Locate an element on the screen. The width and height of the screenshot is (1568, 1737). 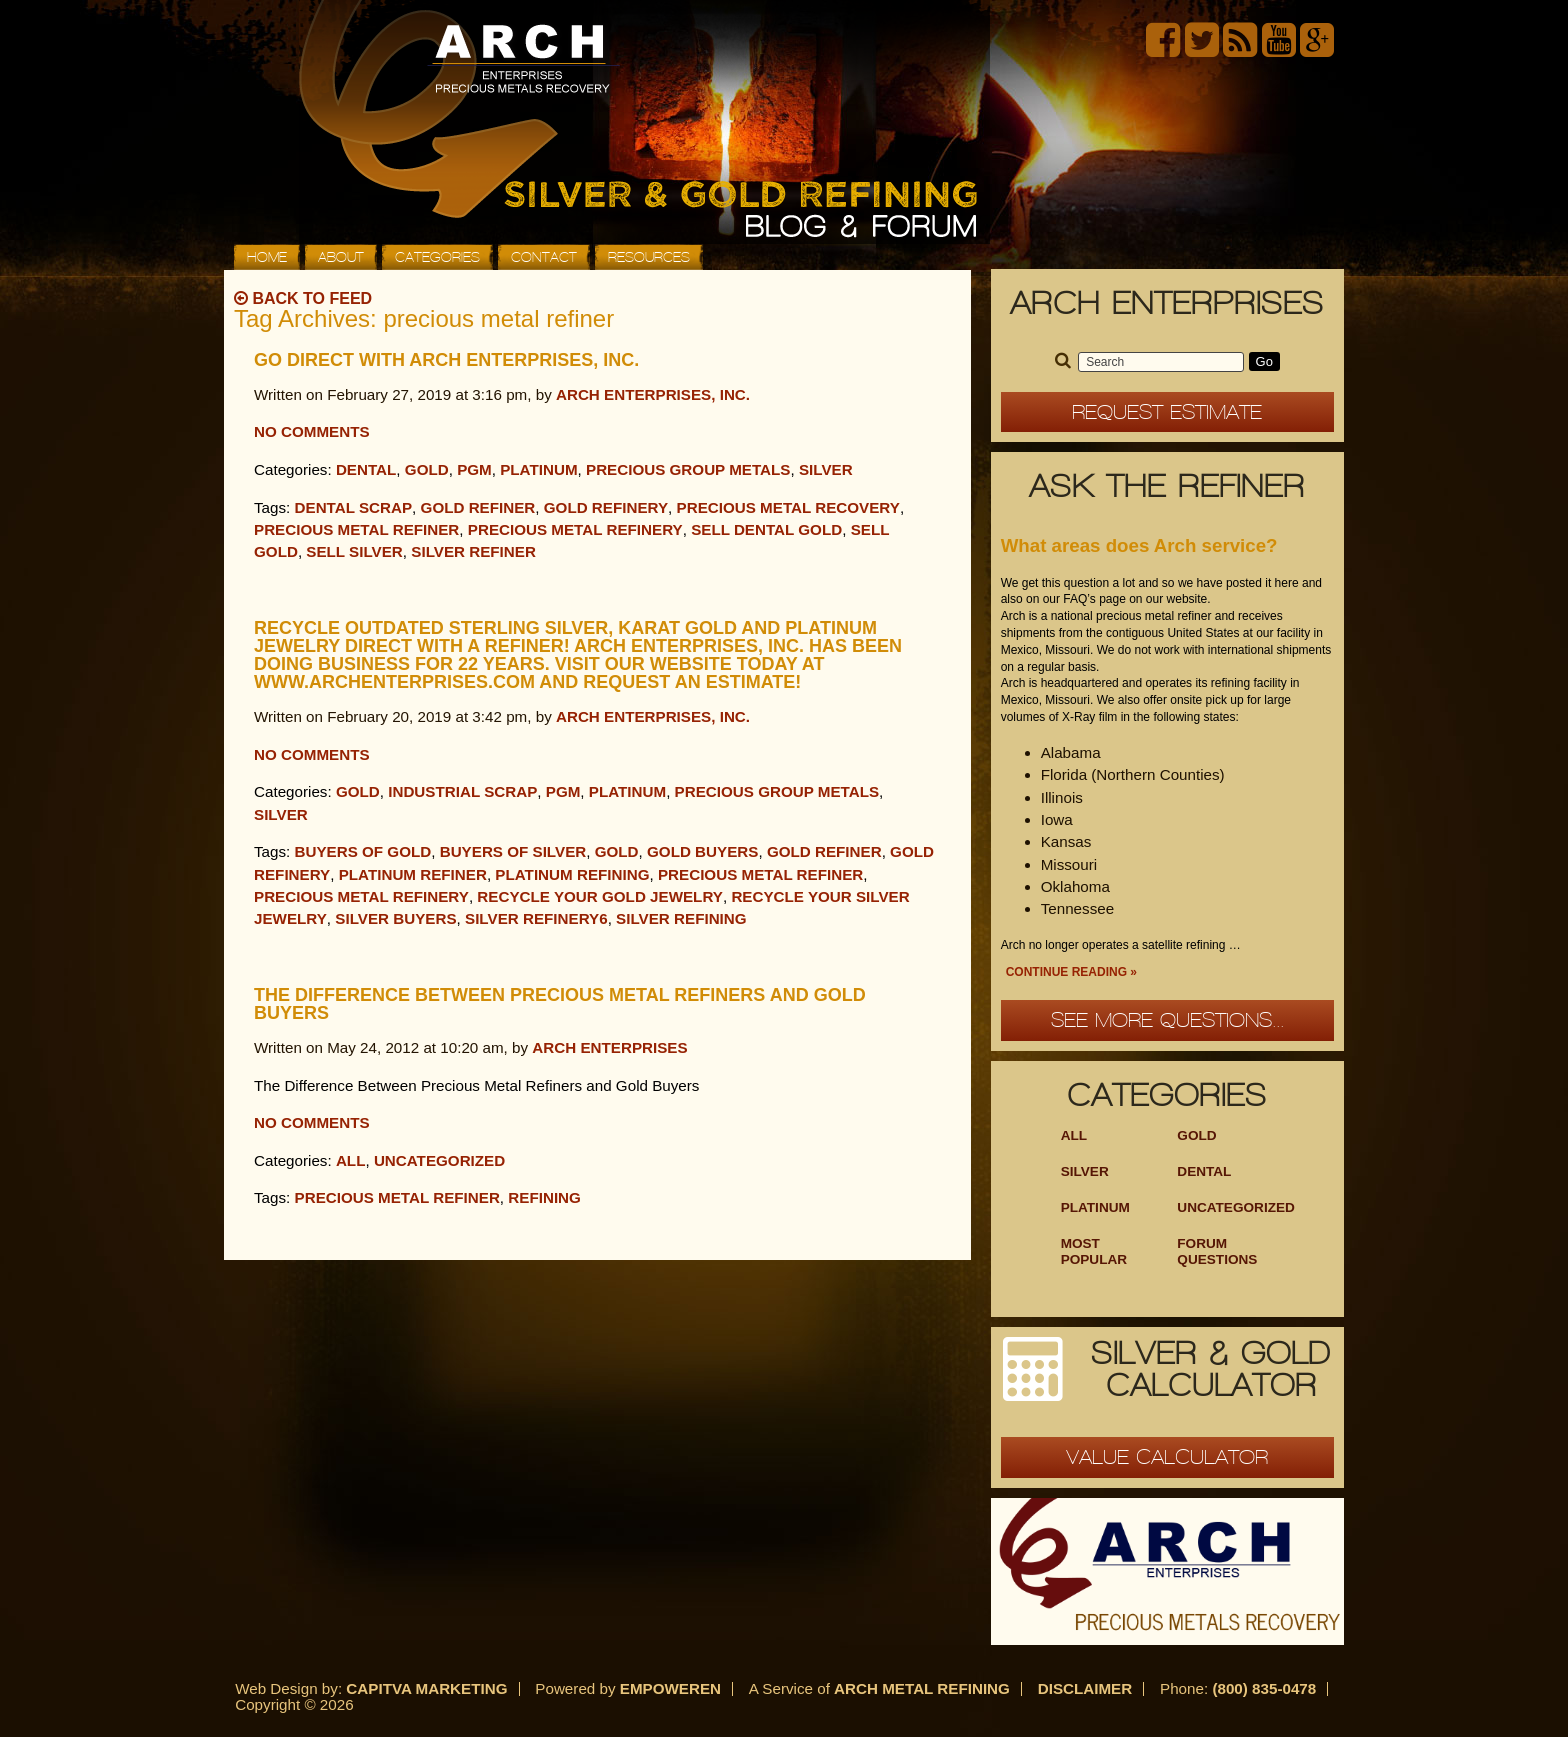
Request Estimate is located at coordinates (1167, 412).